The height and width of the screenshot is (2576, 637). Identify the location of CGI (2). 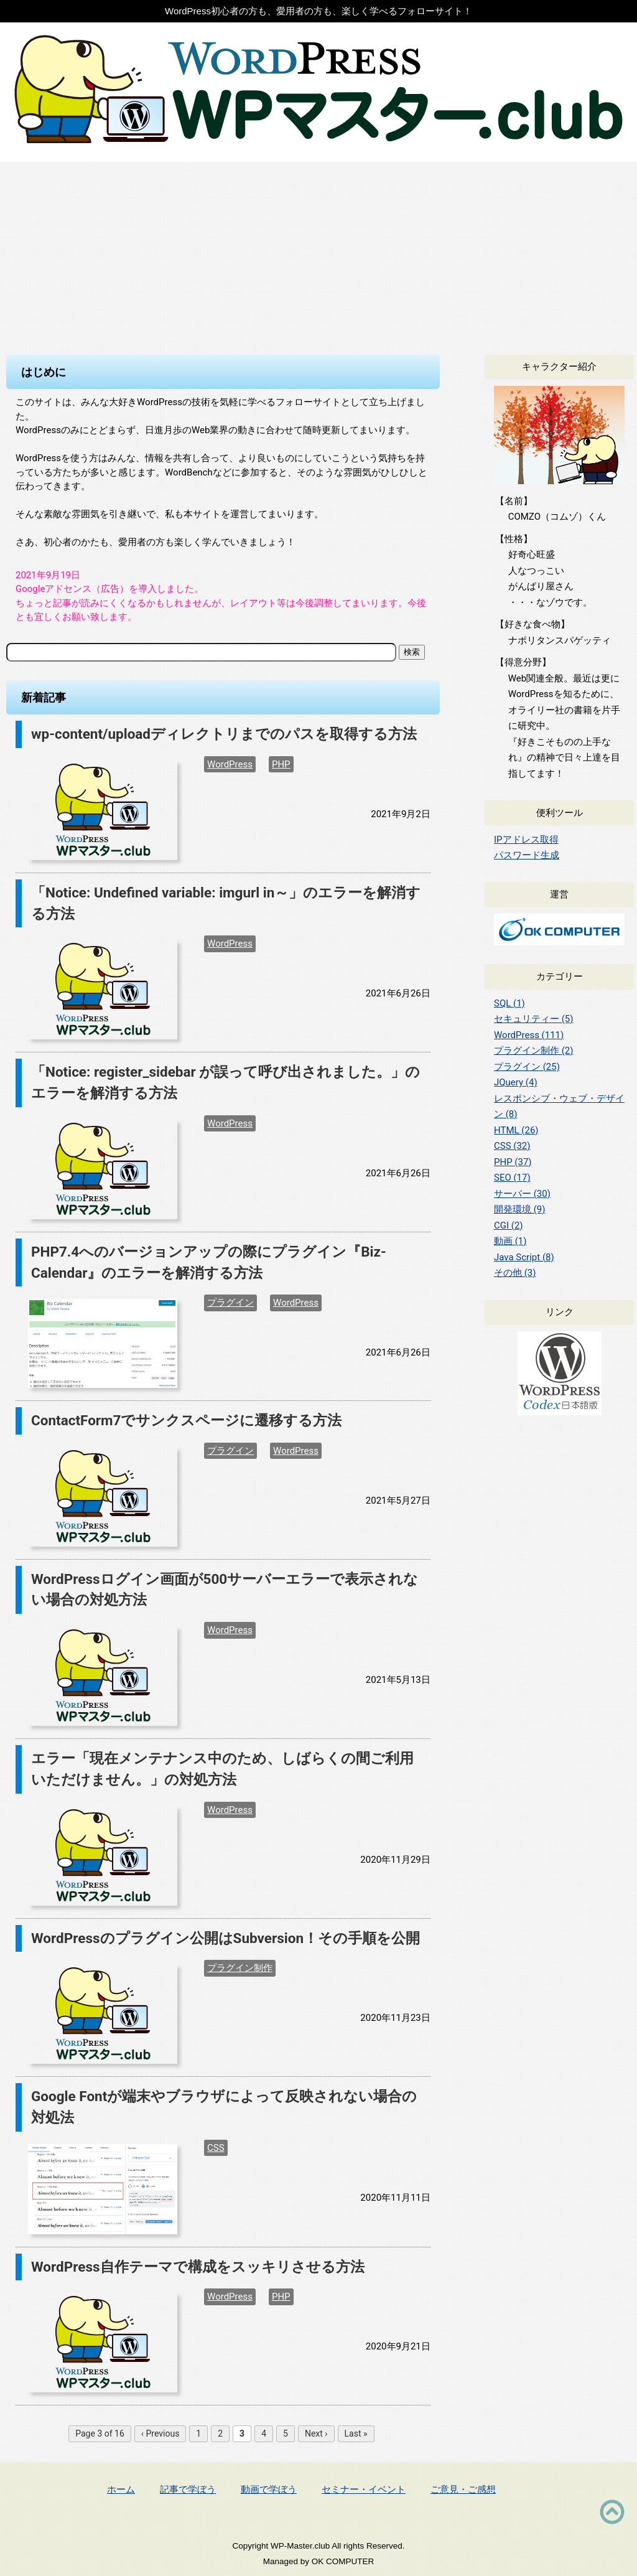
(508, 1225).